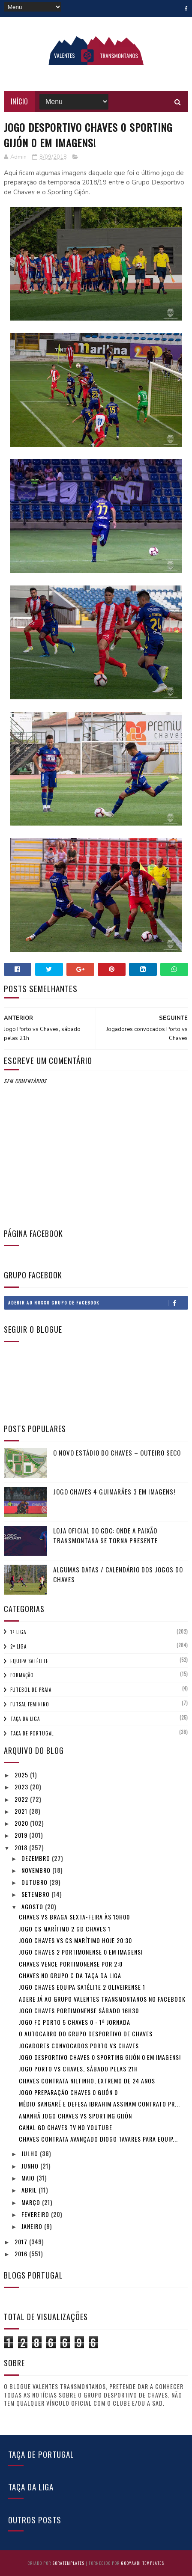 This screenshot has height=2576, width=192. What do you see at coordinates (78, 2068) in the screenshot?
I see `Jogo Porto vs Chaves, sábado pelas 21h` at bounding box center [78, 2068].